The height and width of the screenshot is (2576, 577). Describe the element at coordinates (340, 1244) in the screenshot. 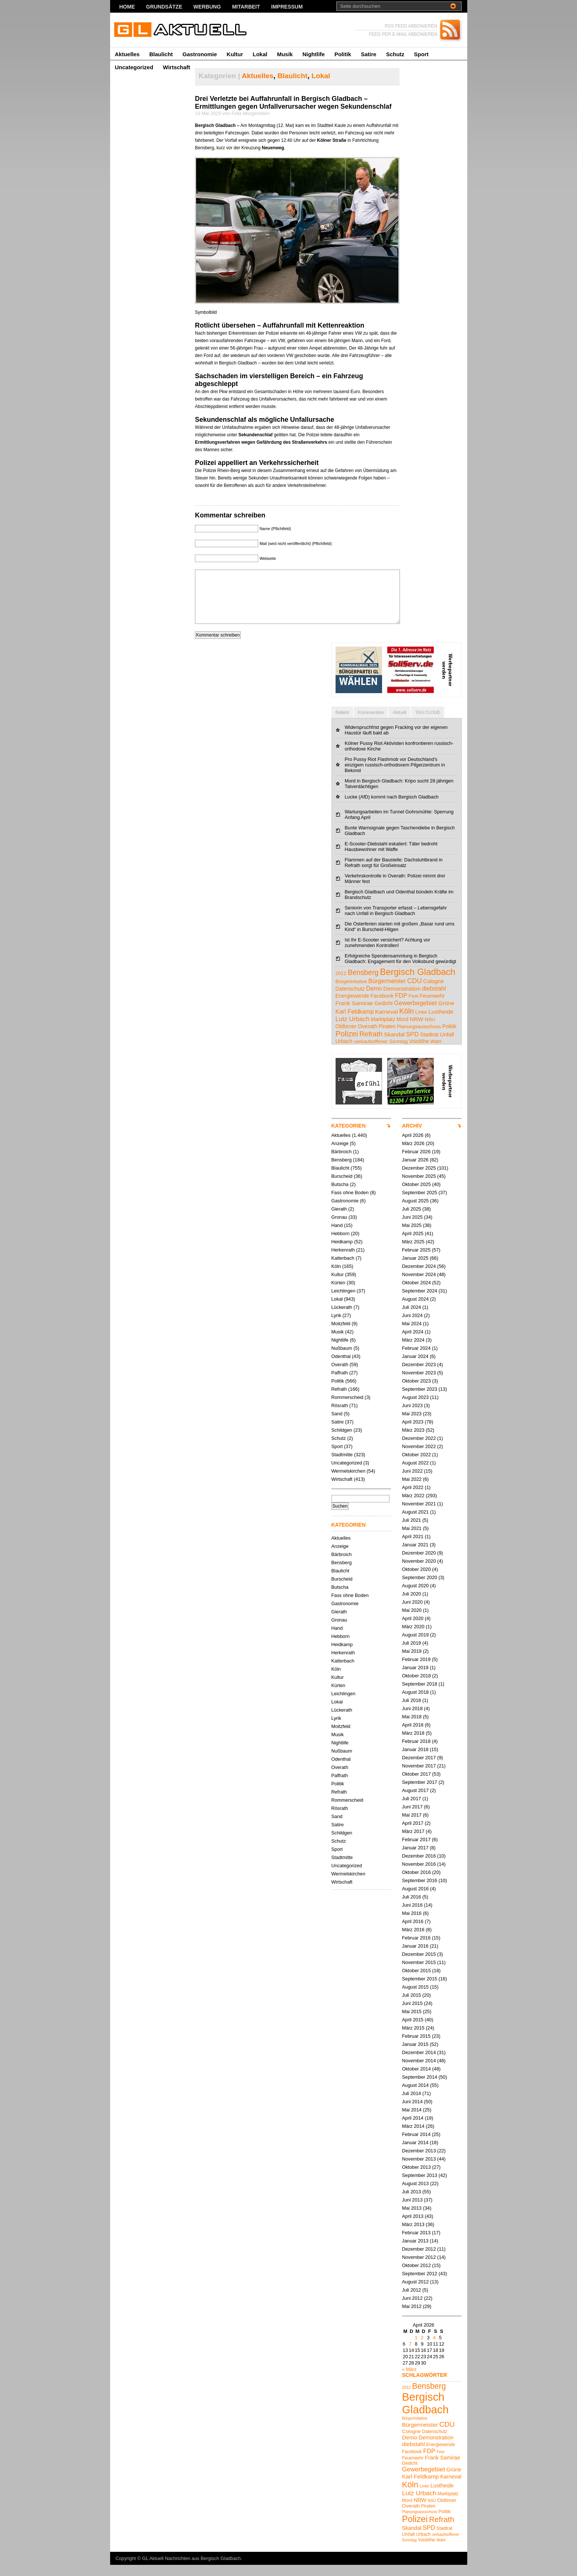

I see `Hebborn` at that location.